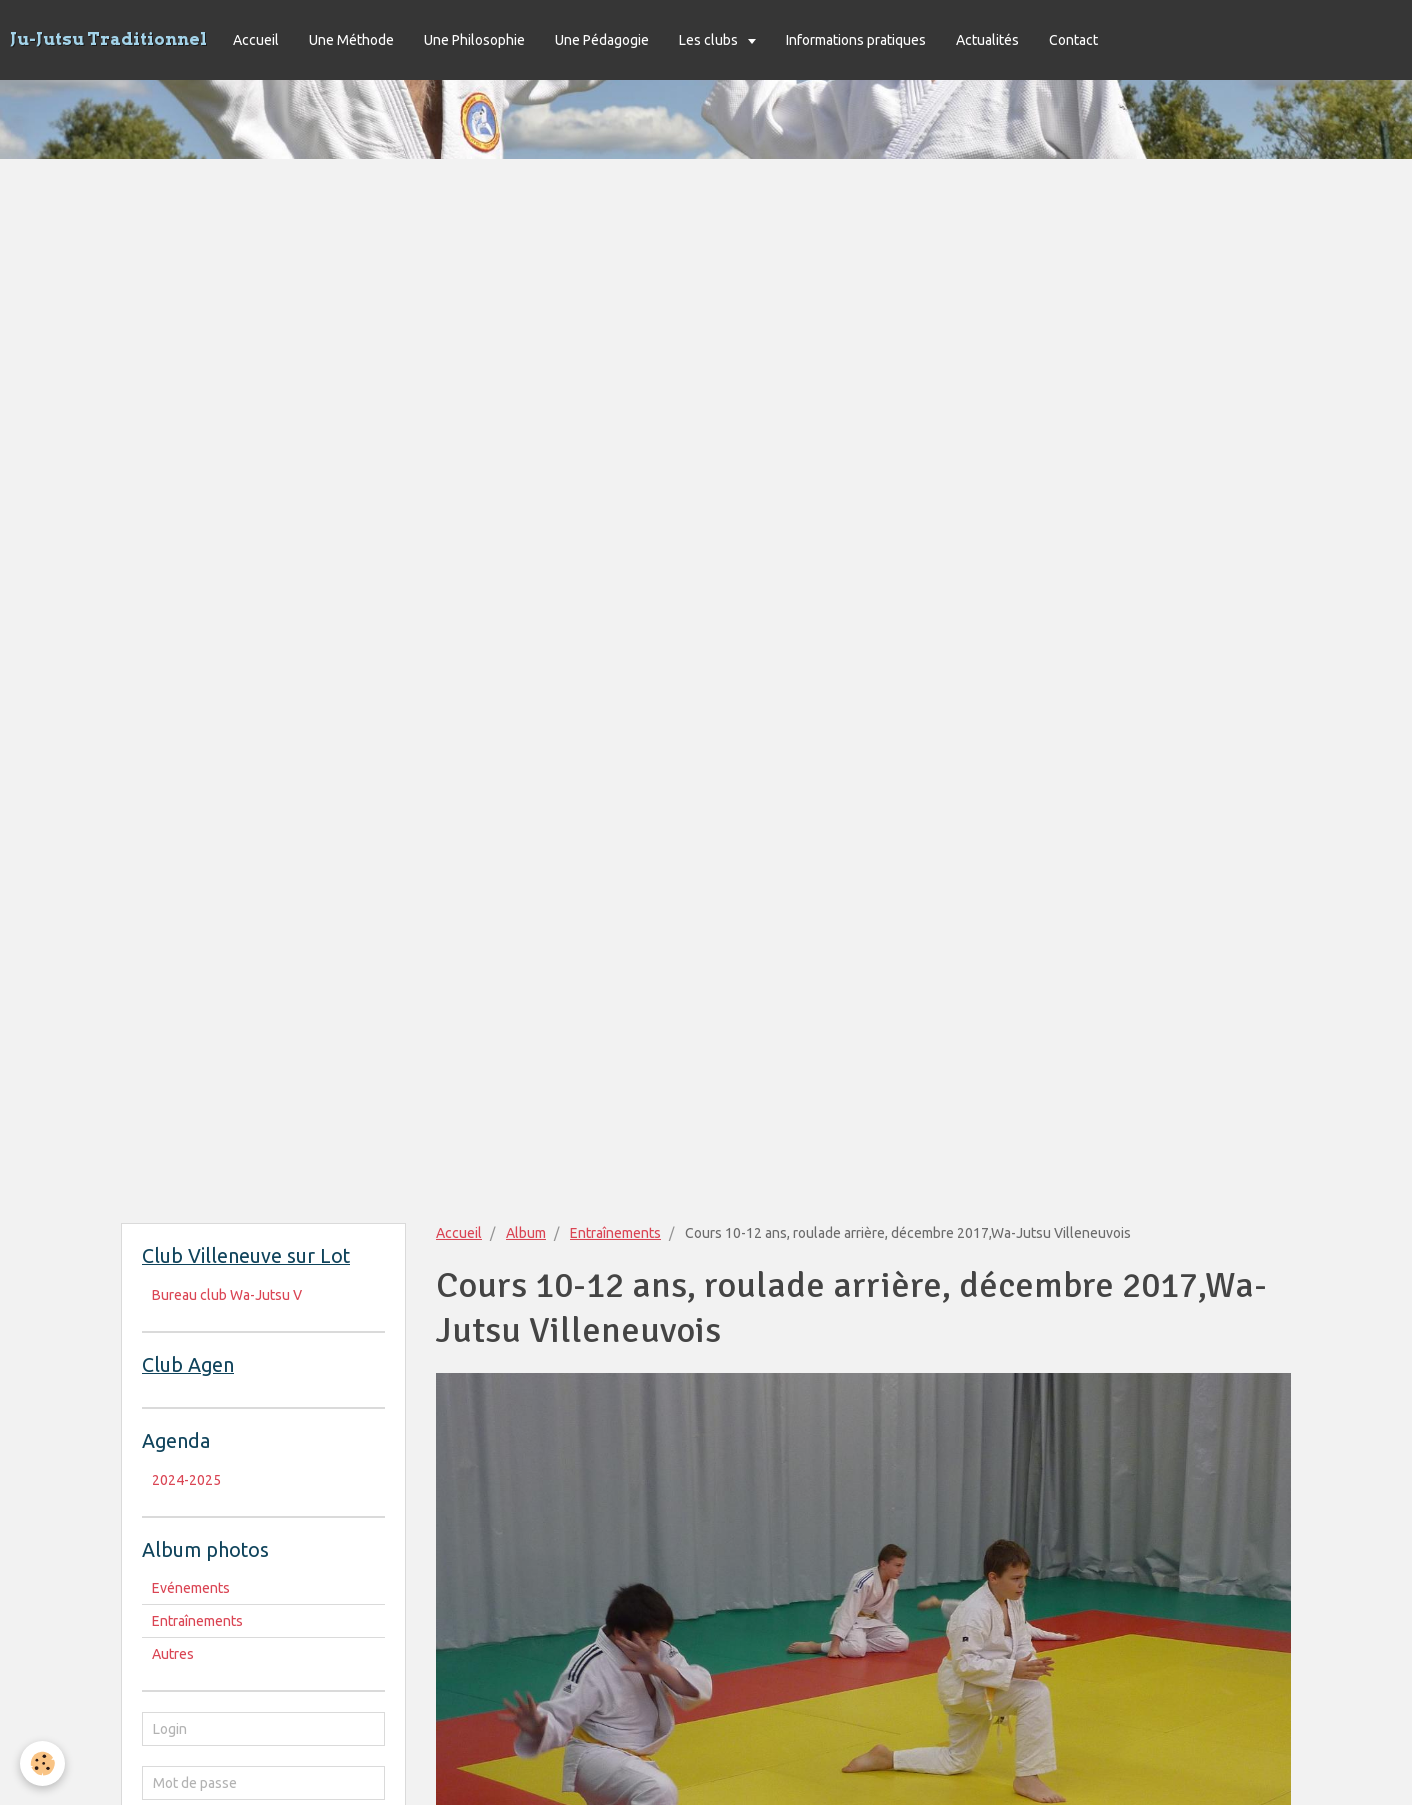 The image size is (1412, 1805). I want to click on Une Méthode, so click(351, 40).